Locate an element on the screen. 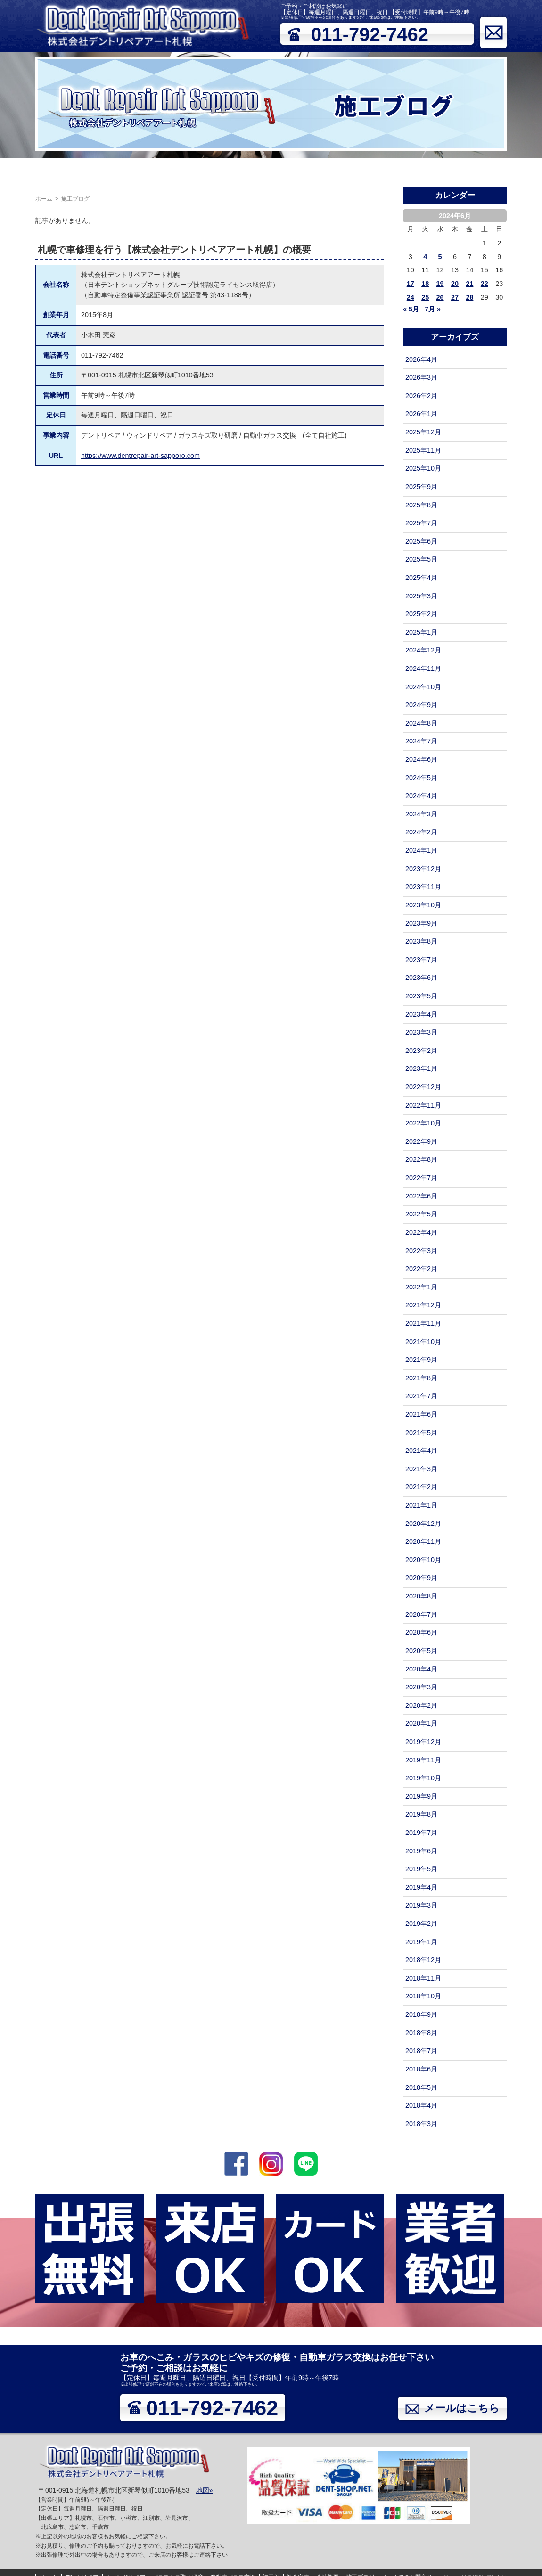 This screenshot has height=2576, width=542. 2023年3月 is located at coordinates (421, 1032).